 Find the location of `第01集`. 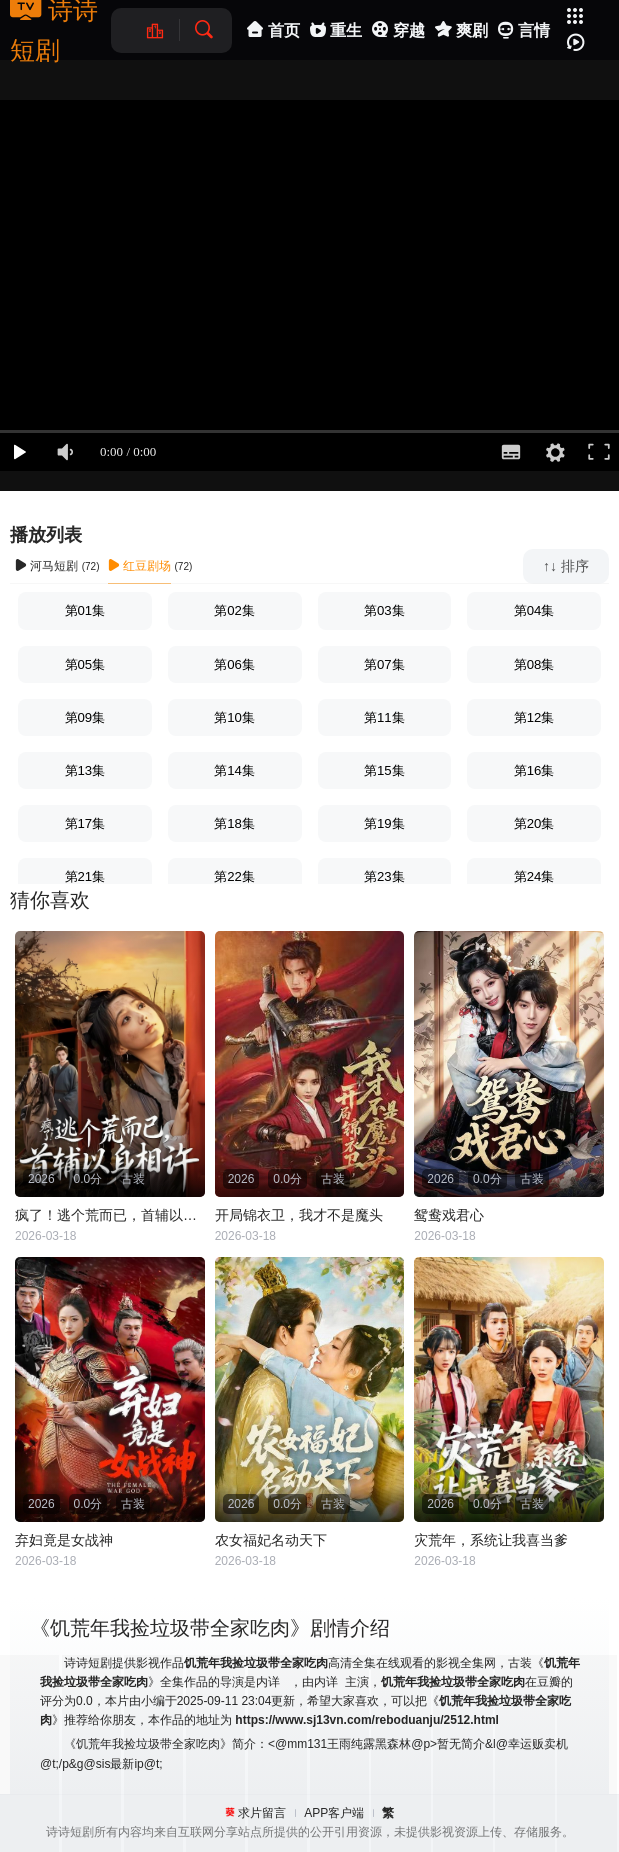

第01集 is located at coordinates (85, 610).